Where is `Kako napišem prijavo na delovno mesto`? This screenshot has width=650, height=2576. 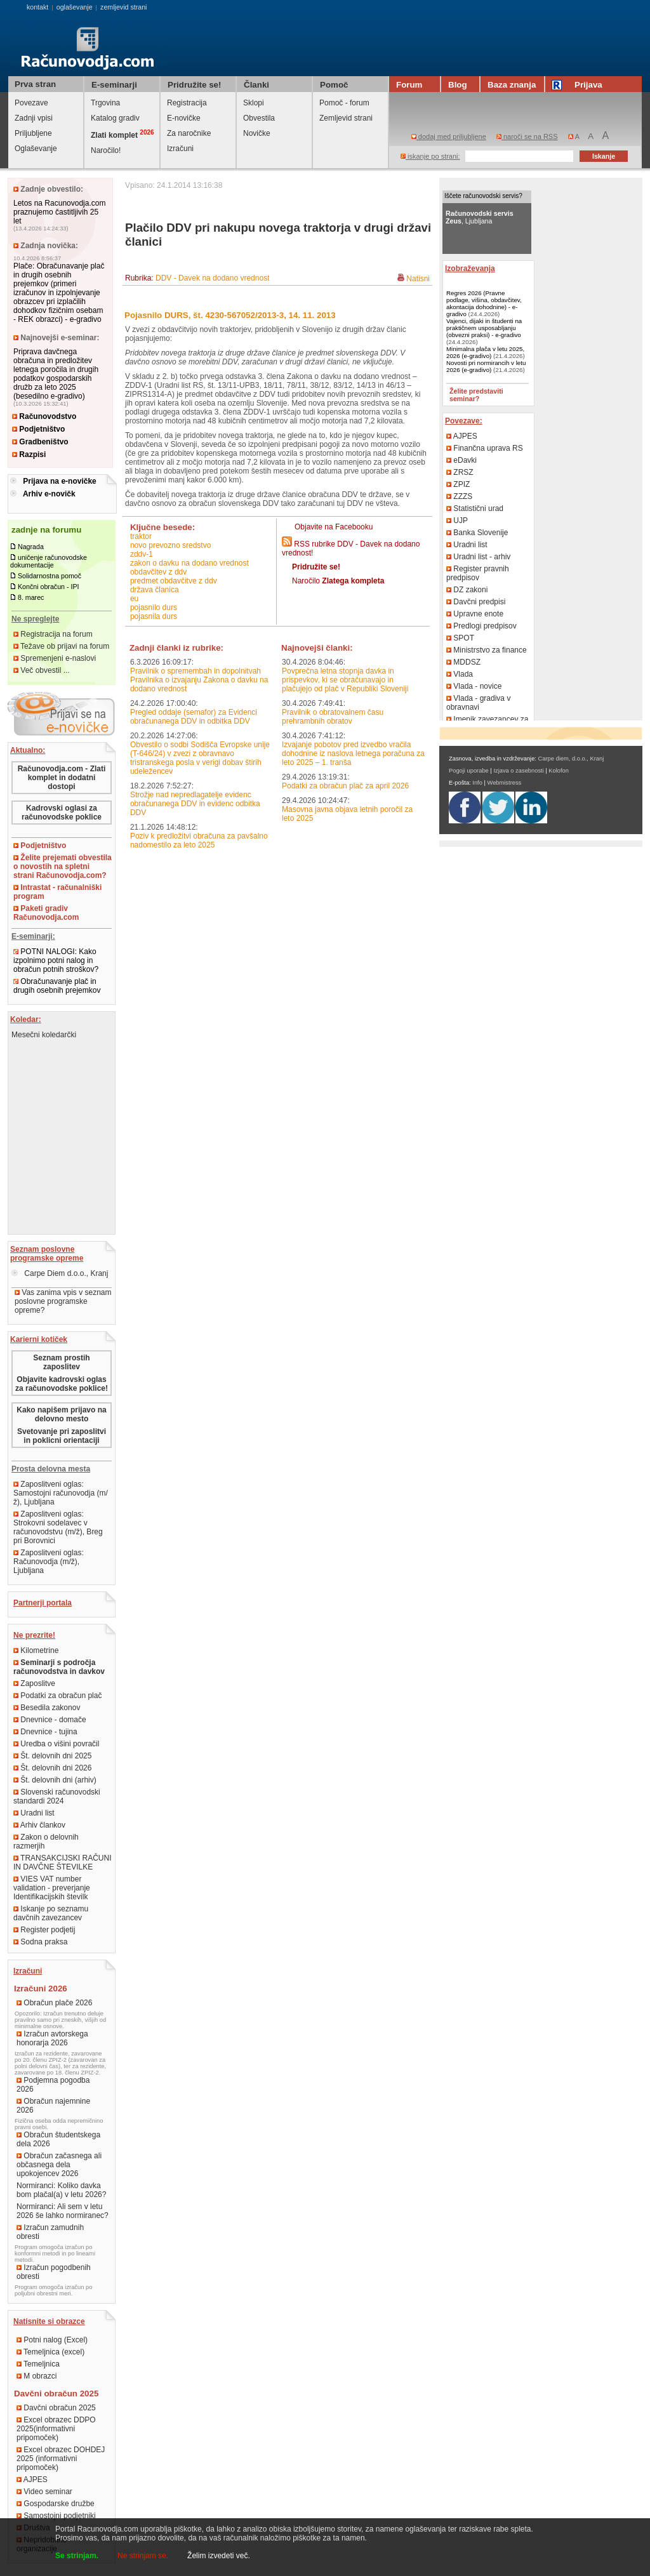 Kako napišem prijavo na delovno mesto is located at coordinates (61, 1414).